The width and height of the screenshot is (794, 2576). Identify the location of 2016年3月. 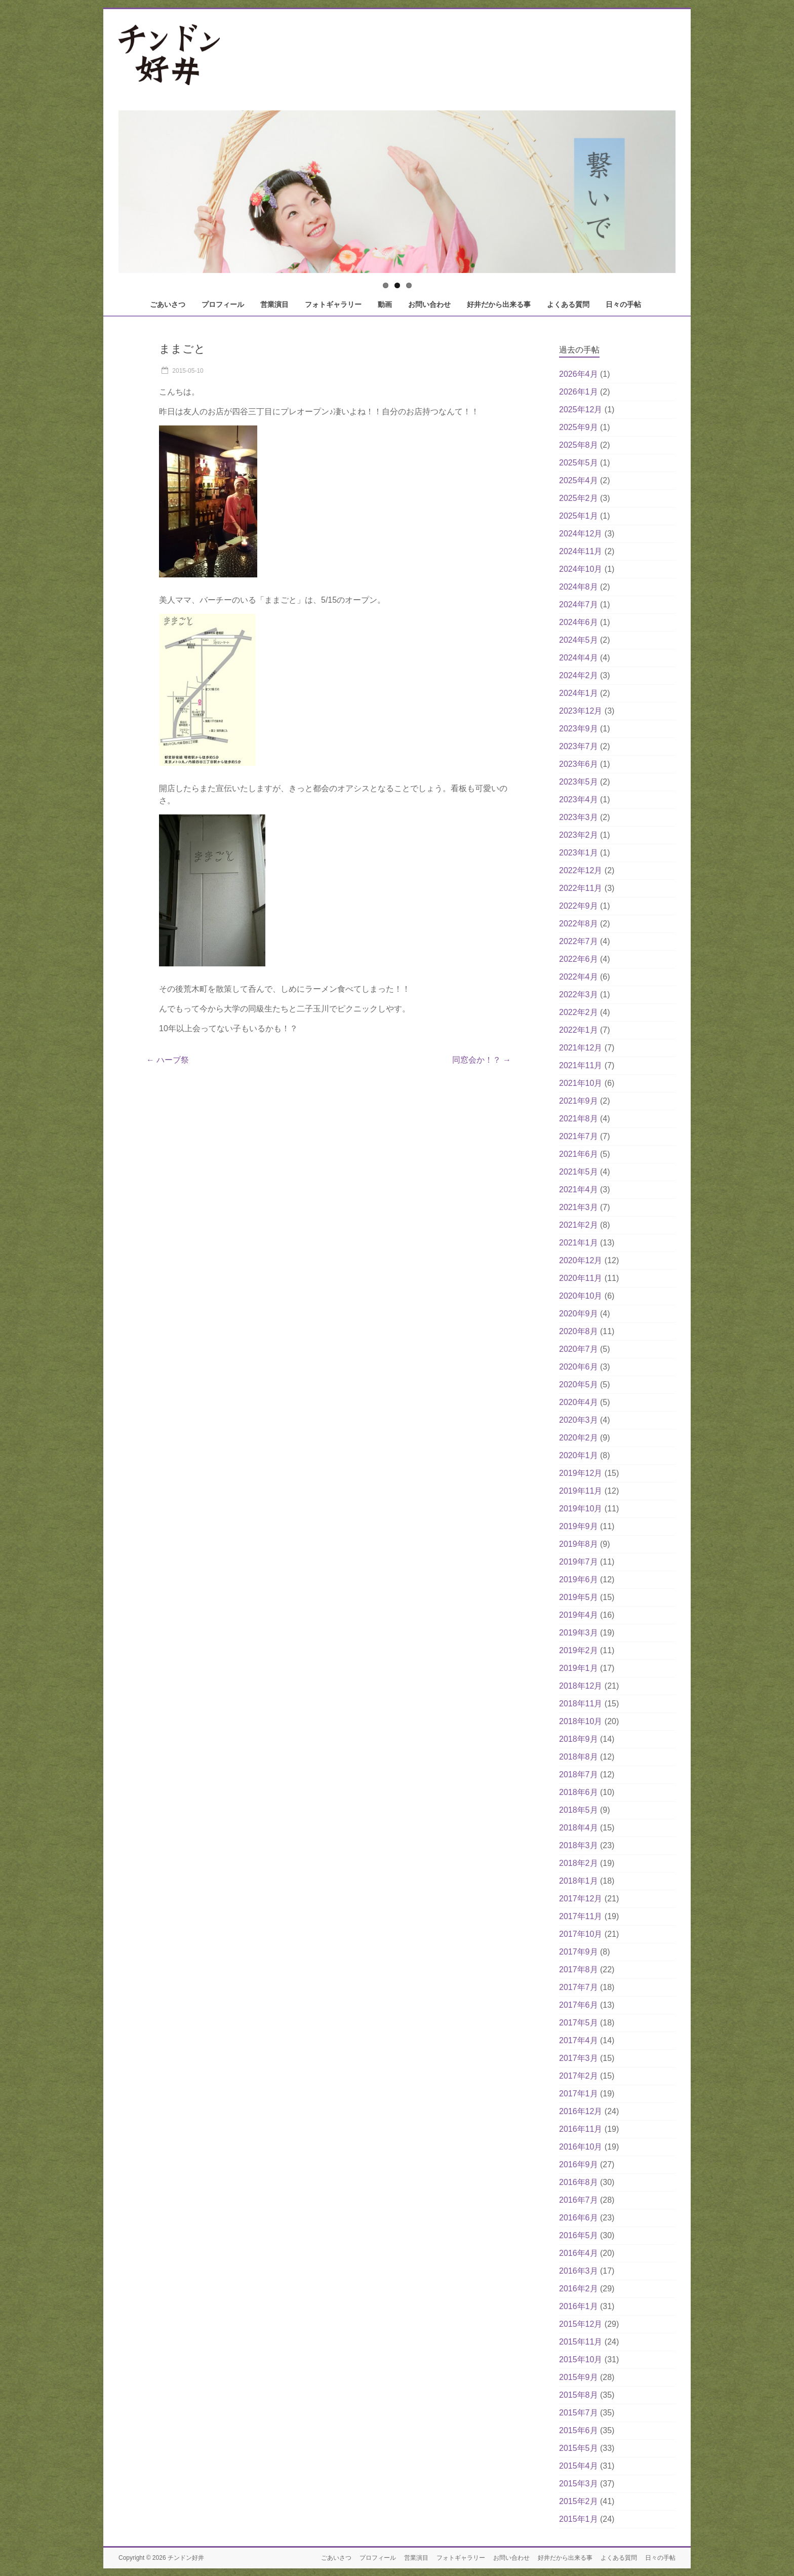
(578, 2271).